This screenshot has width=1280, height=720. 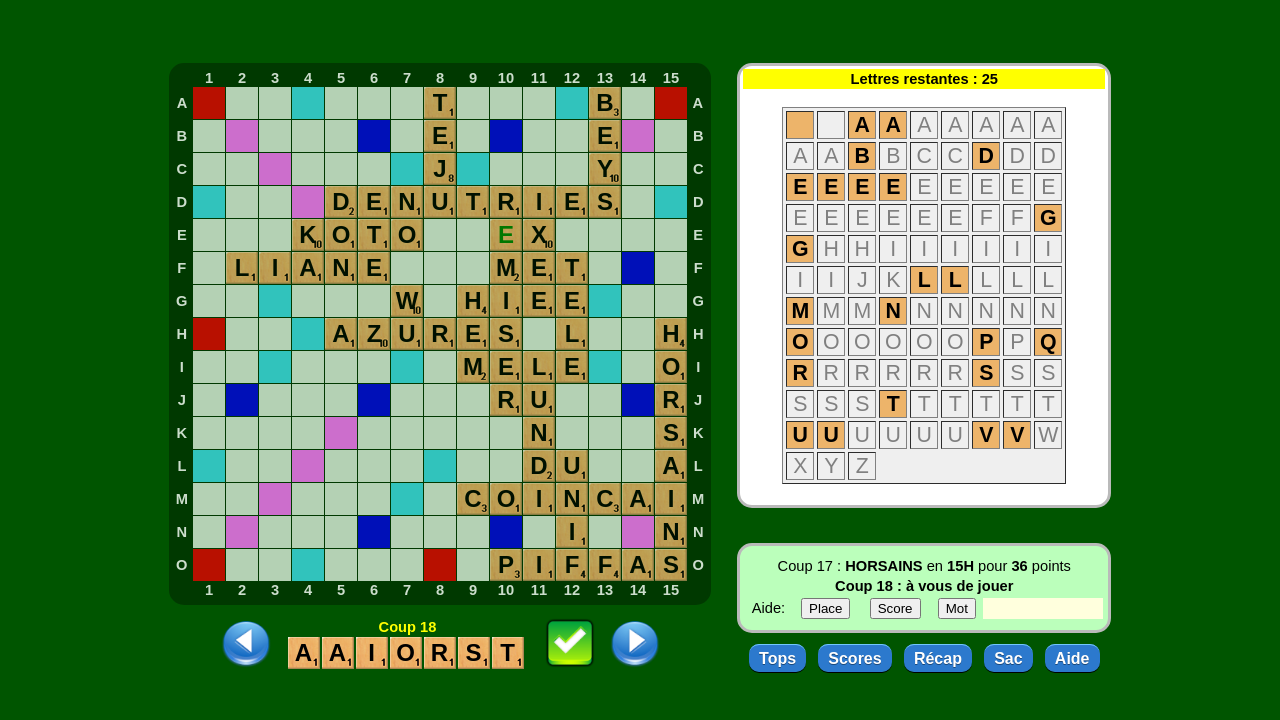 What do you see at coordinates (777, 658) in the screenshot?
I see `Tops` at bounding box center [777, 658].